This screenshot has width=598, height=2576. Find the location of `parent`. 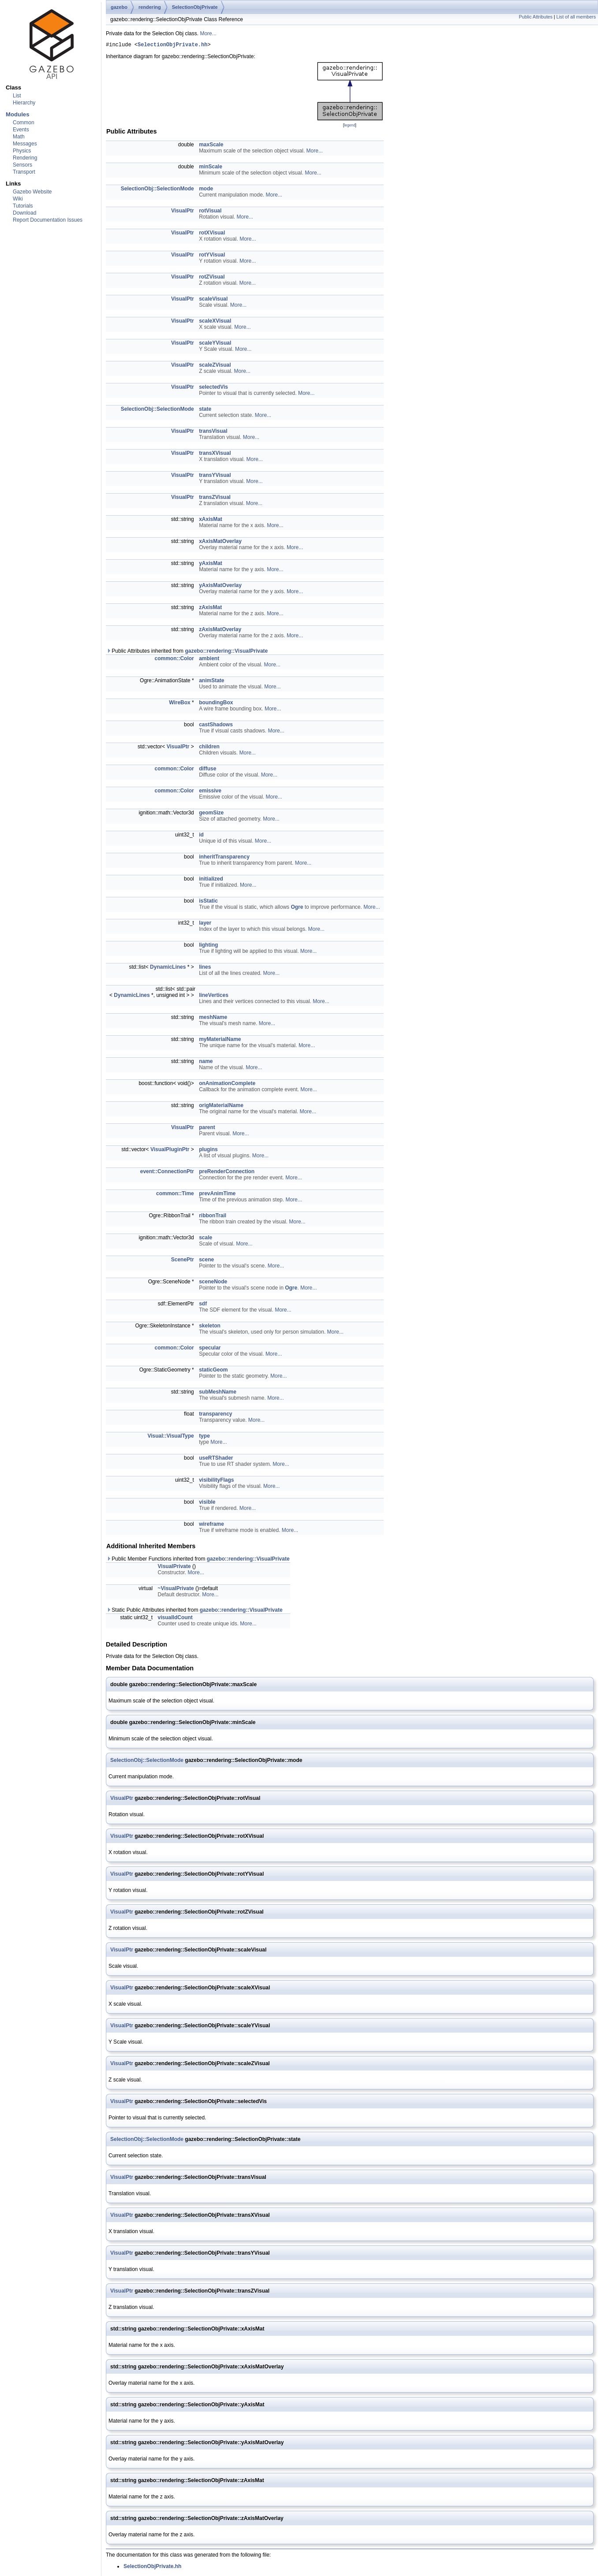

parent is located at coordinates (207, 1129).